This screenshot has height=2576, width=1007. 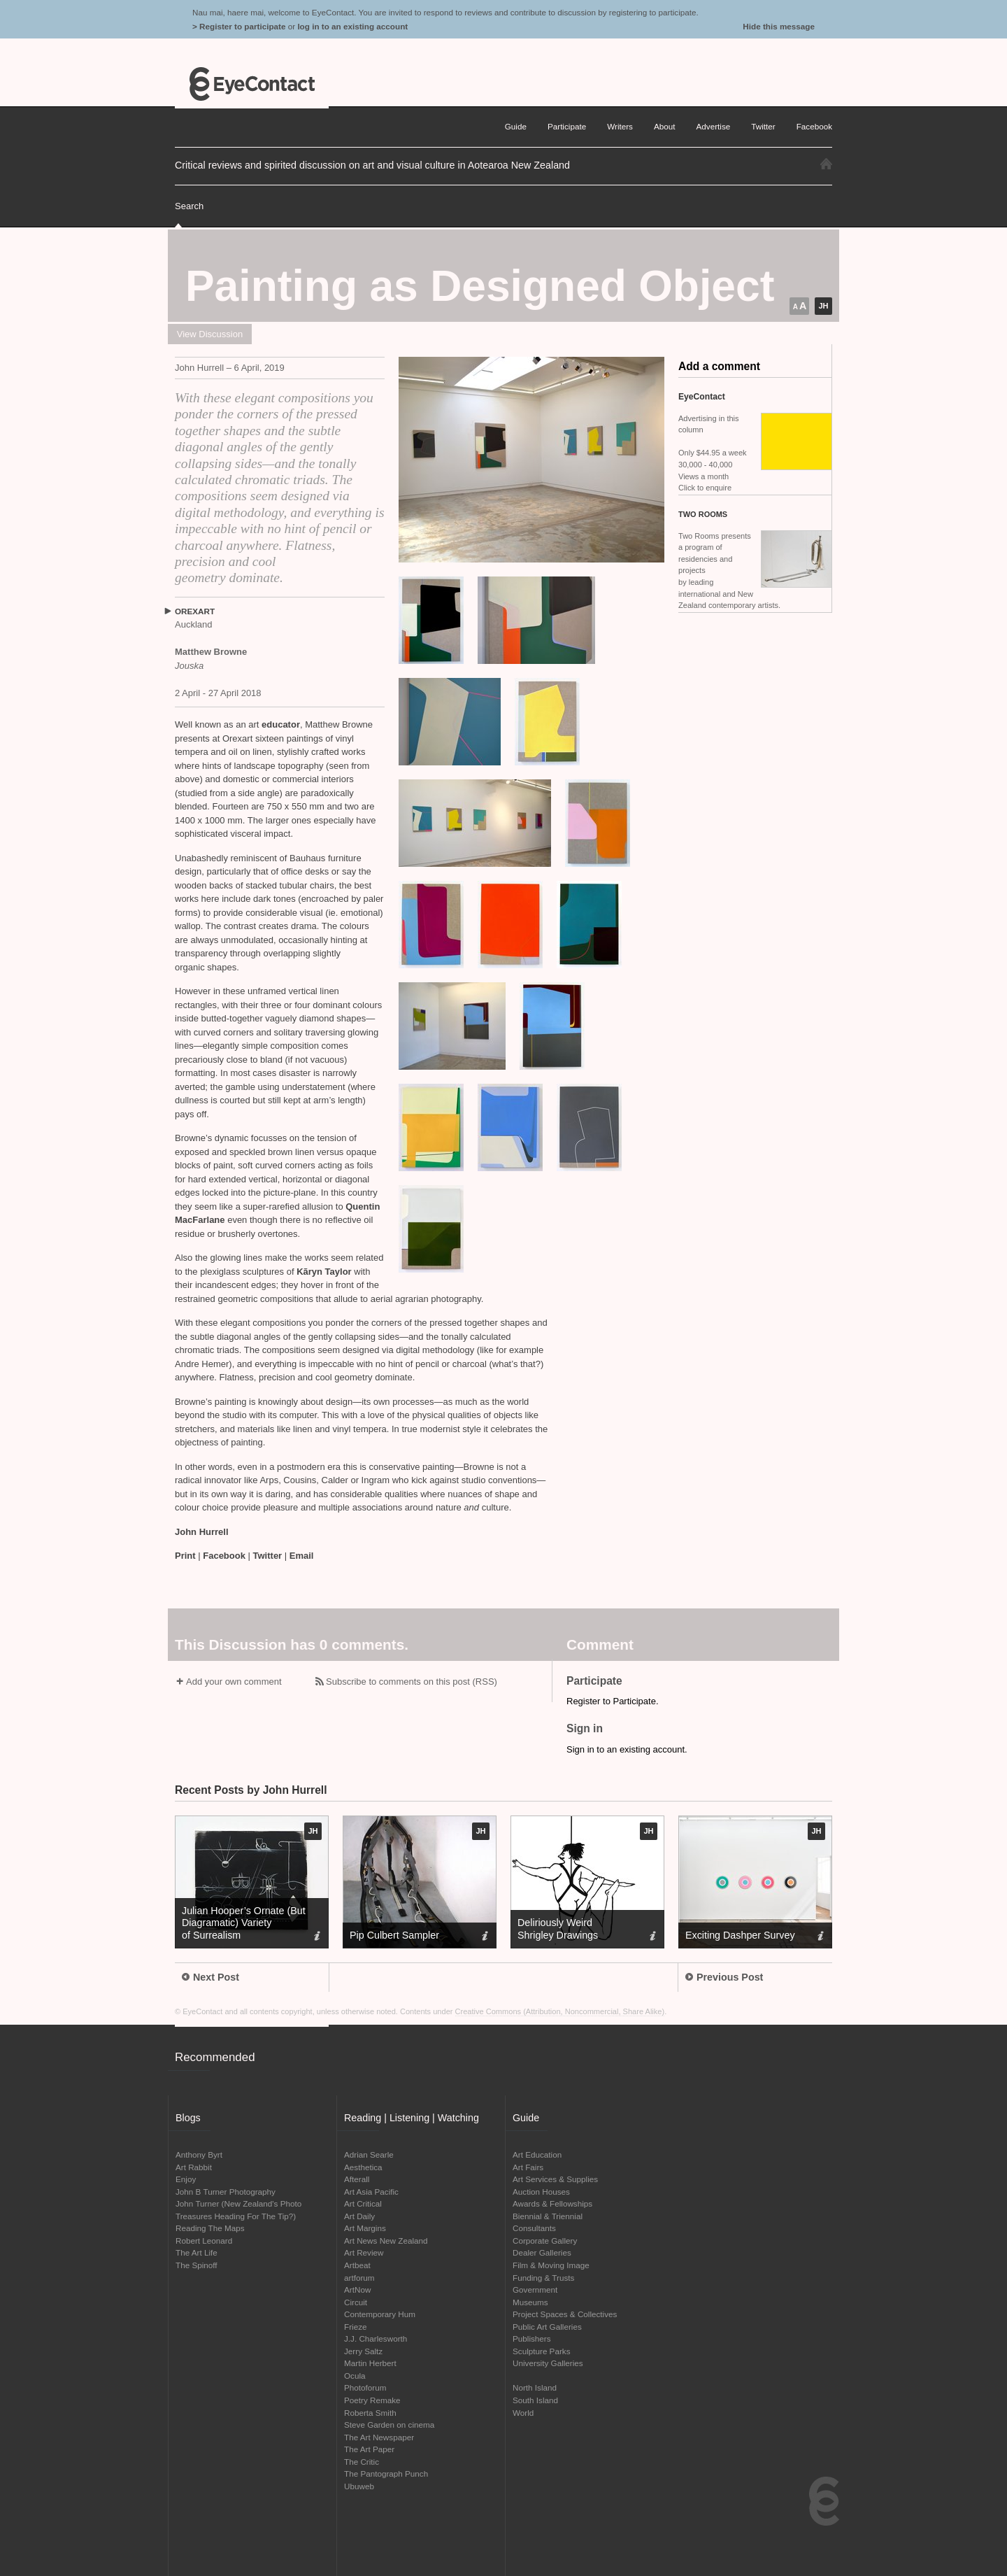 I want to click on South Island, so click(x=535, y=2400).